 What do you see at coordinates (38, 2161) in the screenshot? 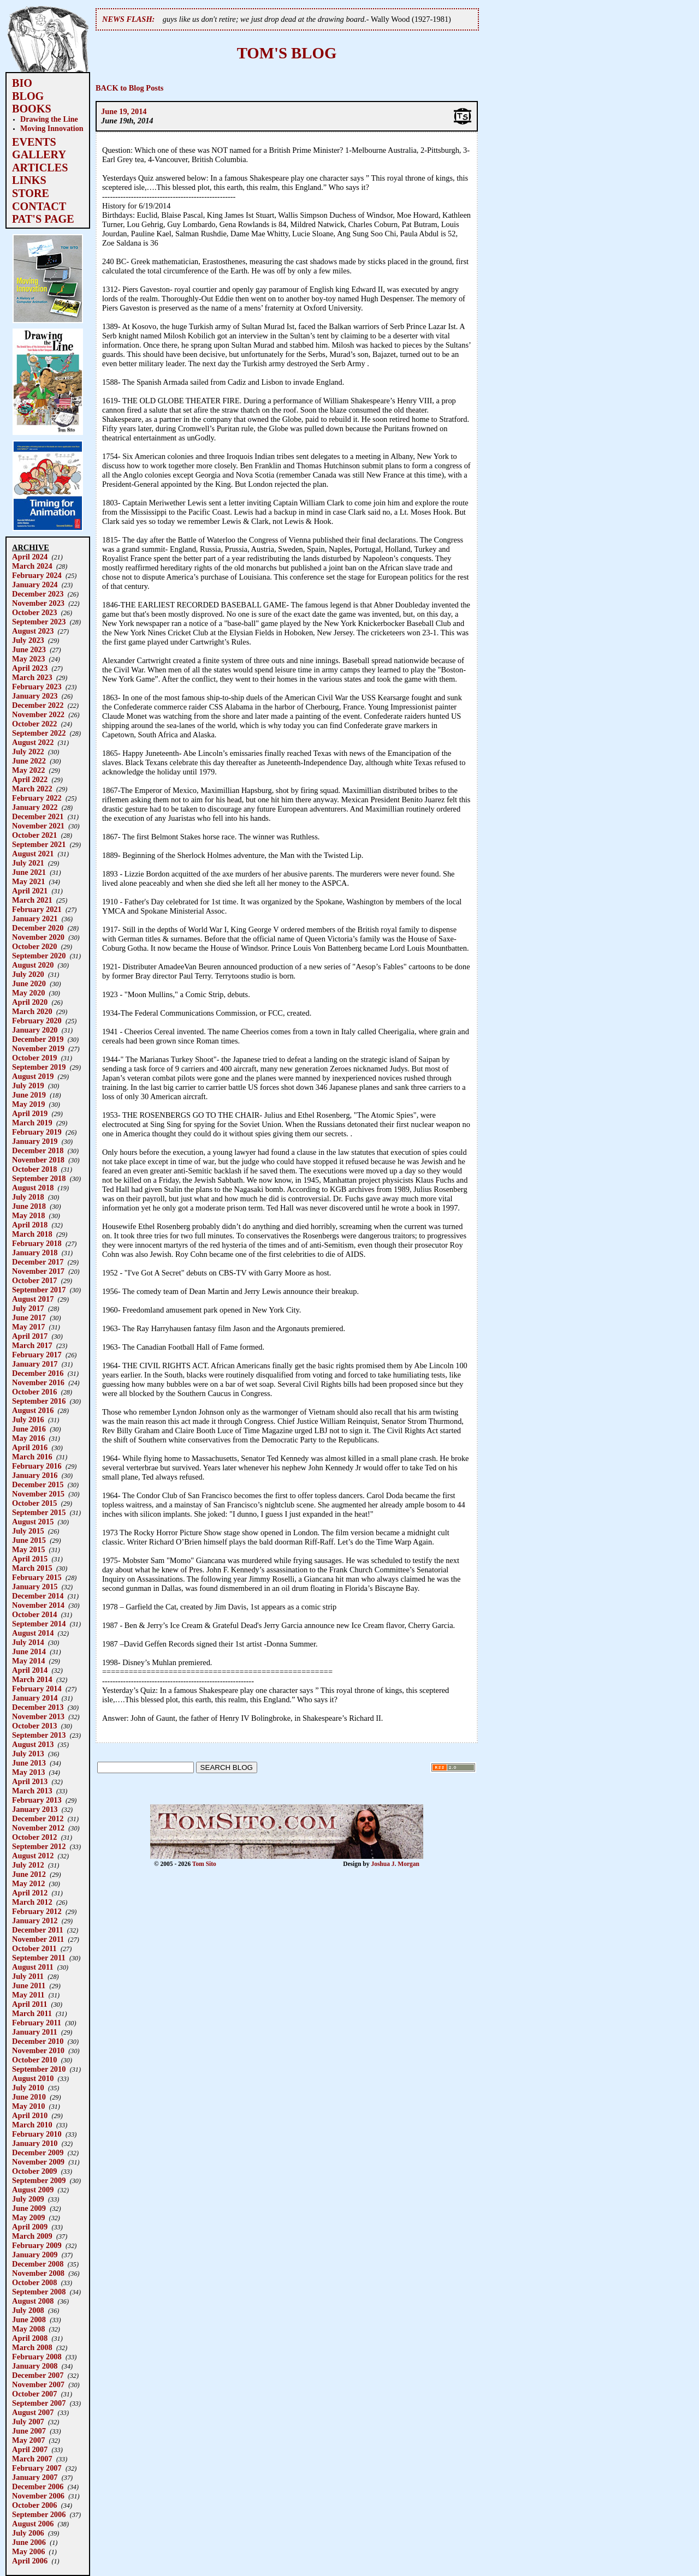
I see `November 2009` at bounding box center [38, 2161].